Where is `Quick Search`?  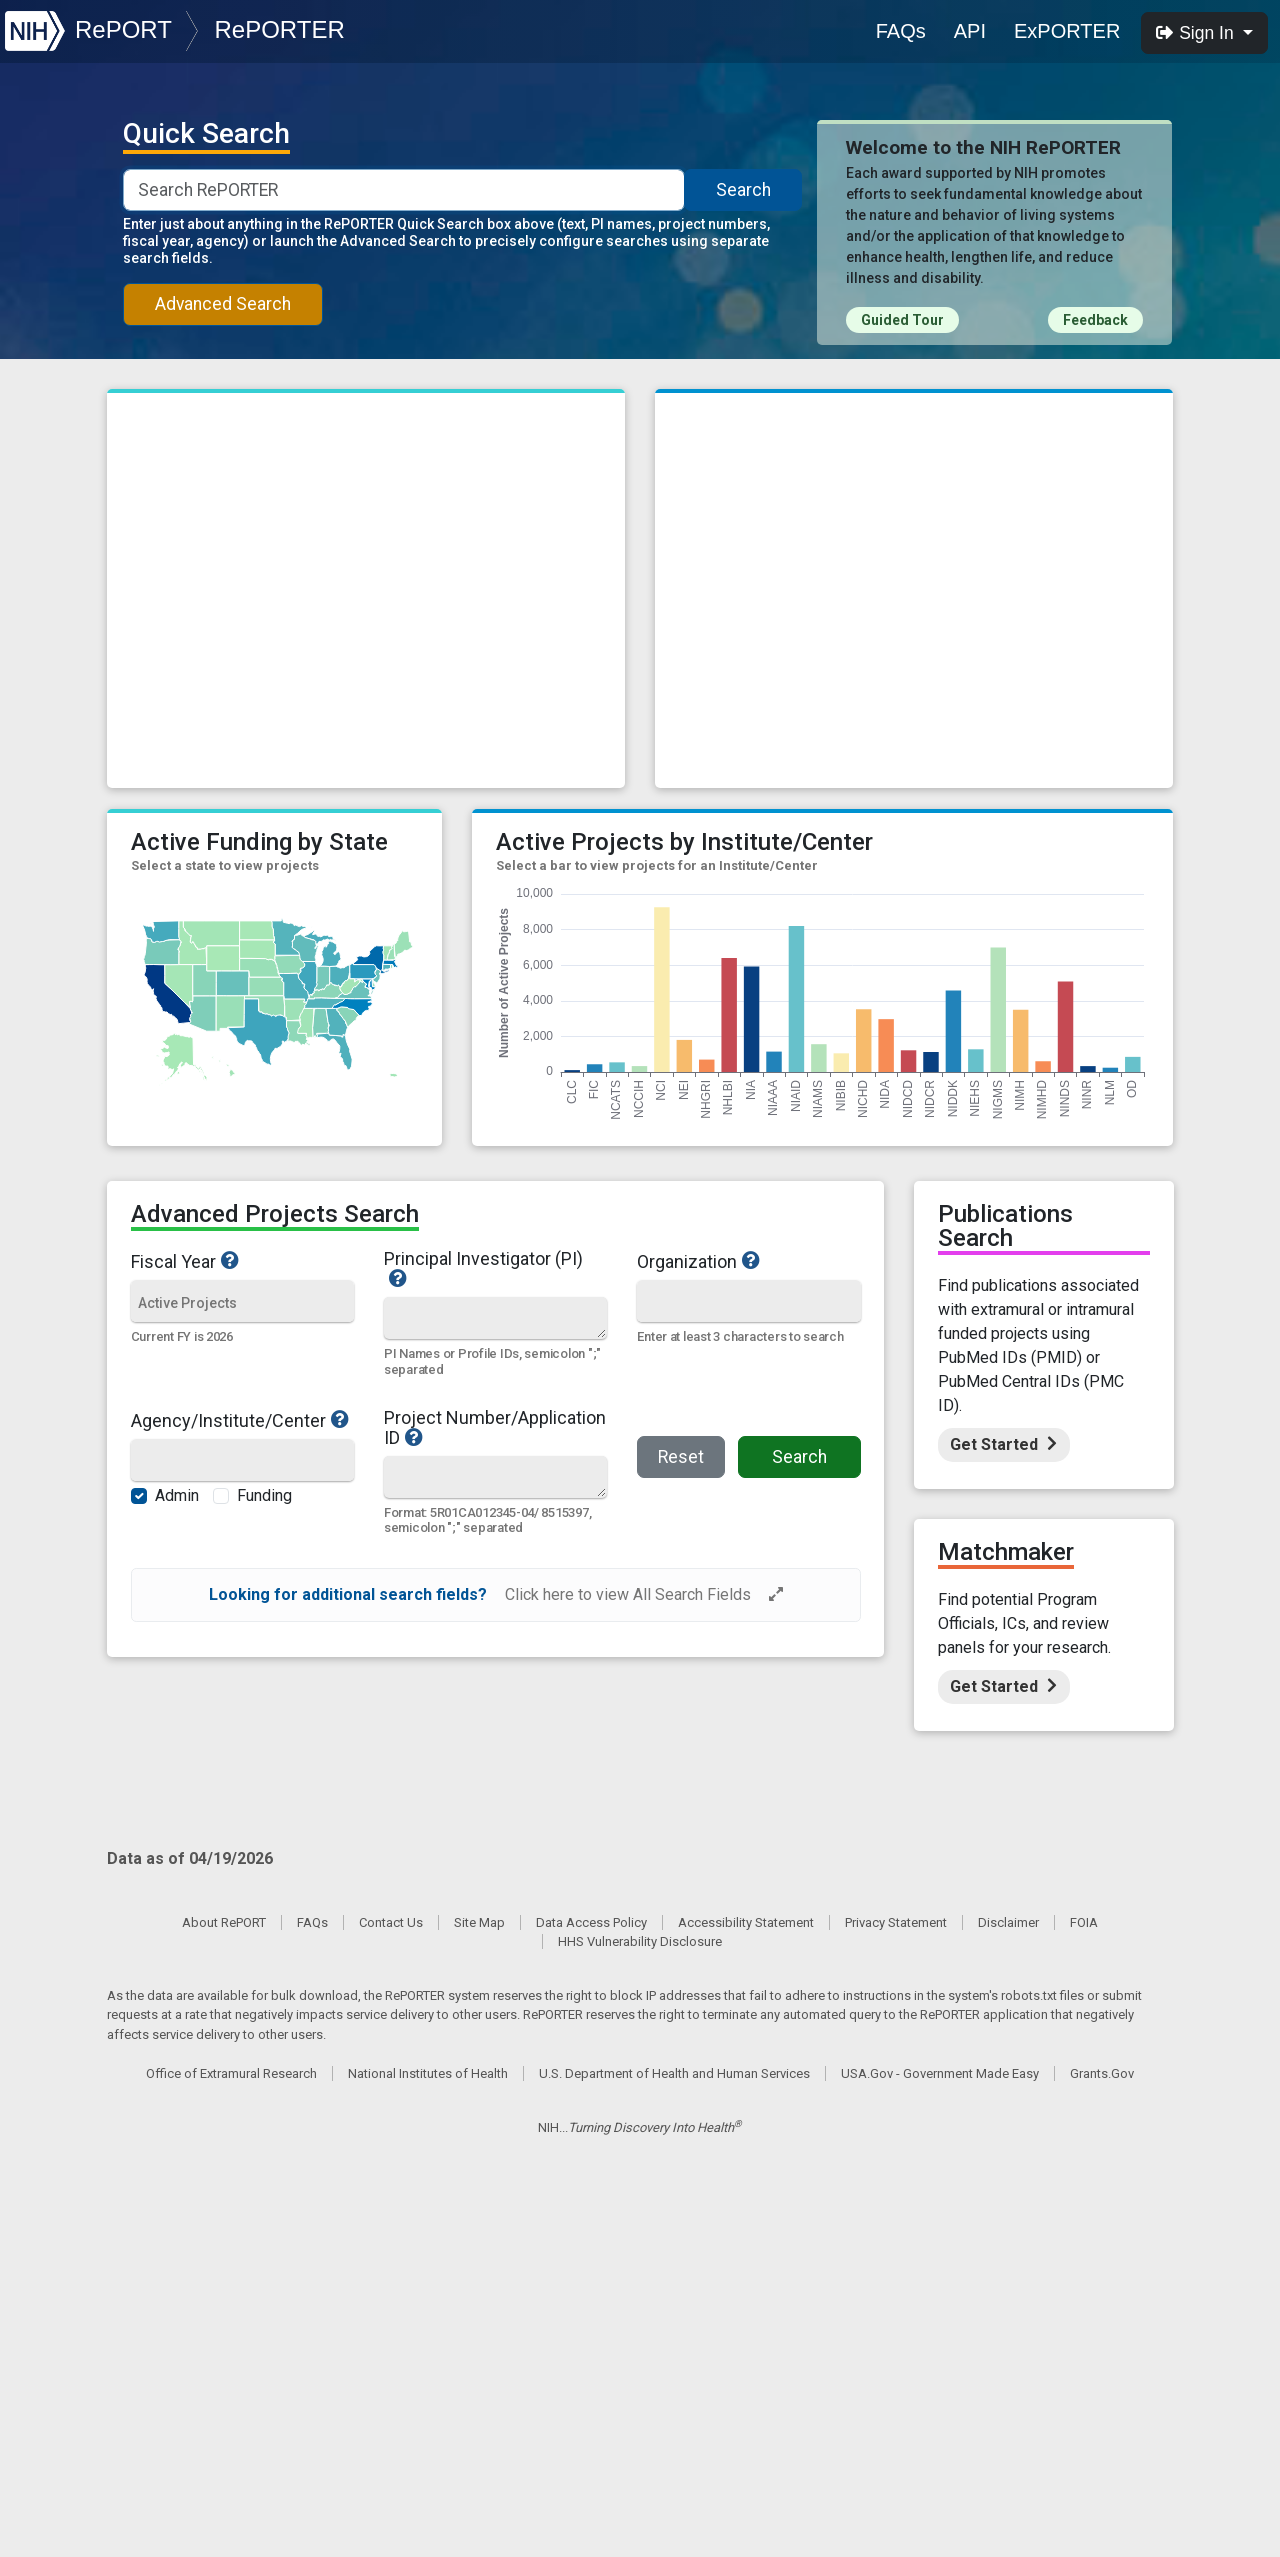
Quick Search is located at coordinates (206, 134).